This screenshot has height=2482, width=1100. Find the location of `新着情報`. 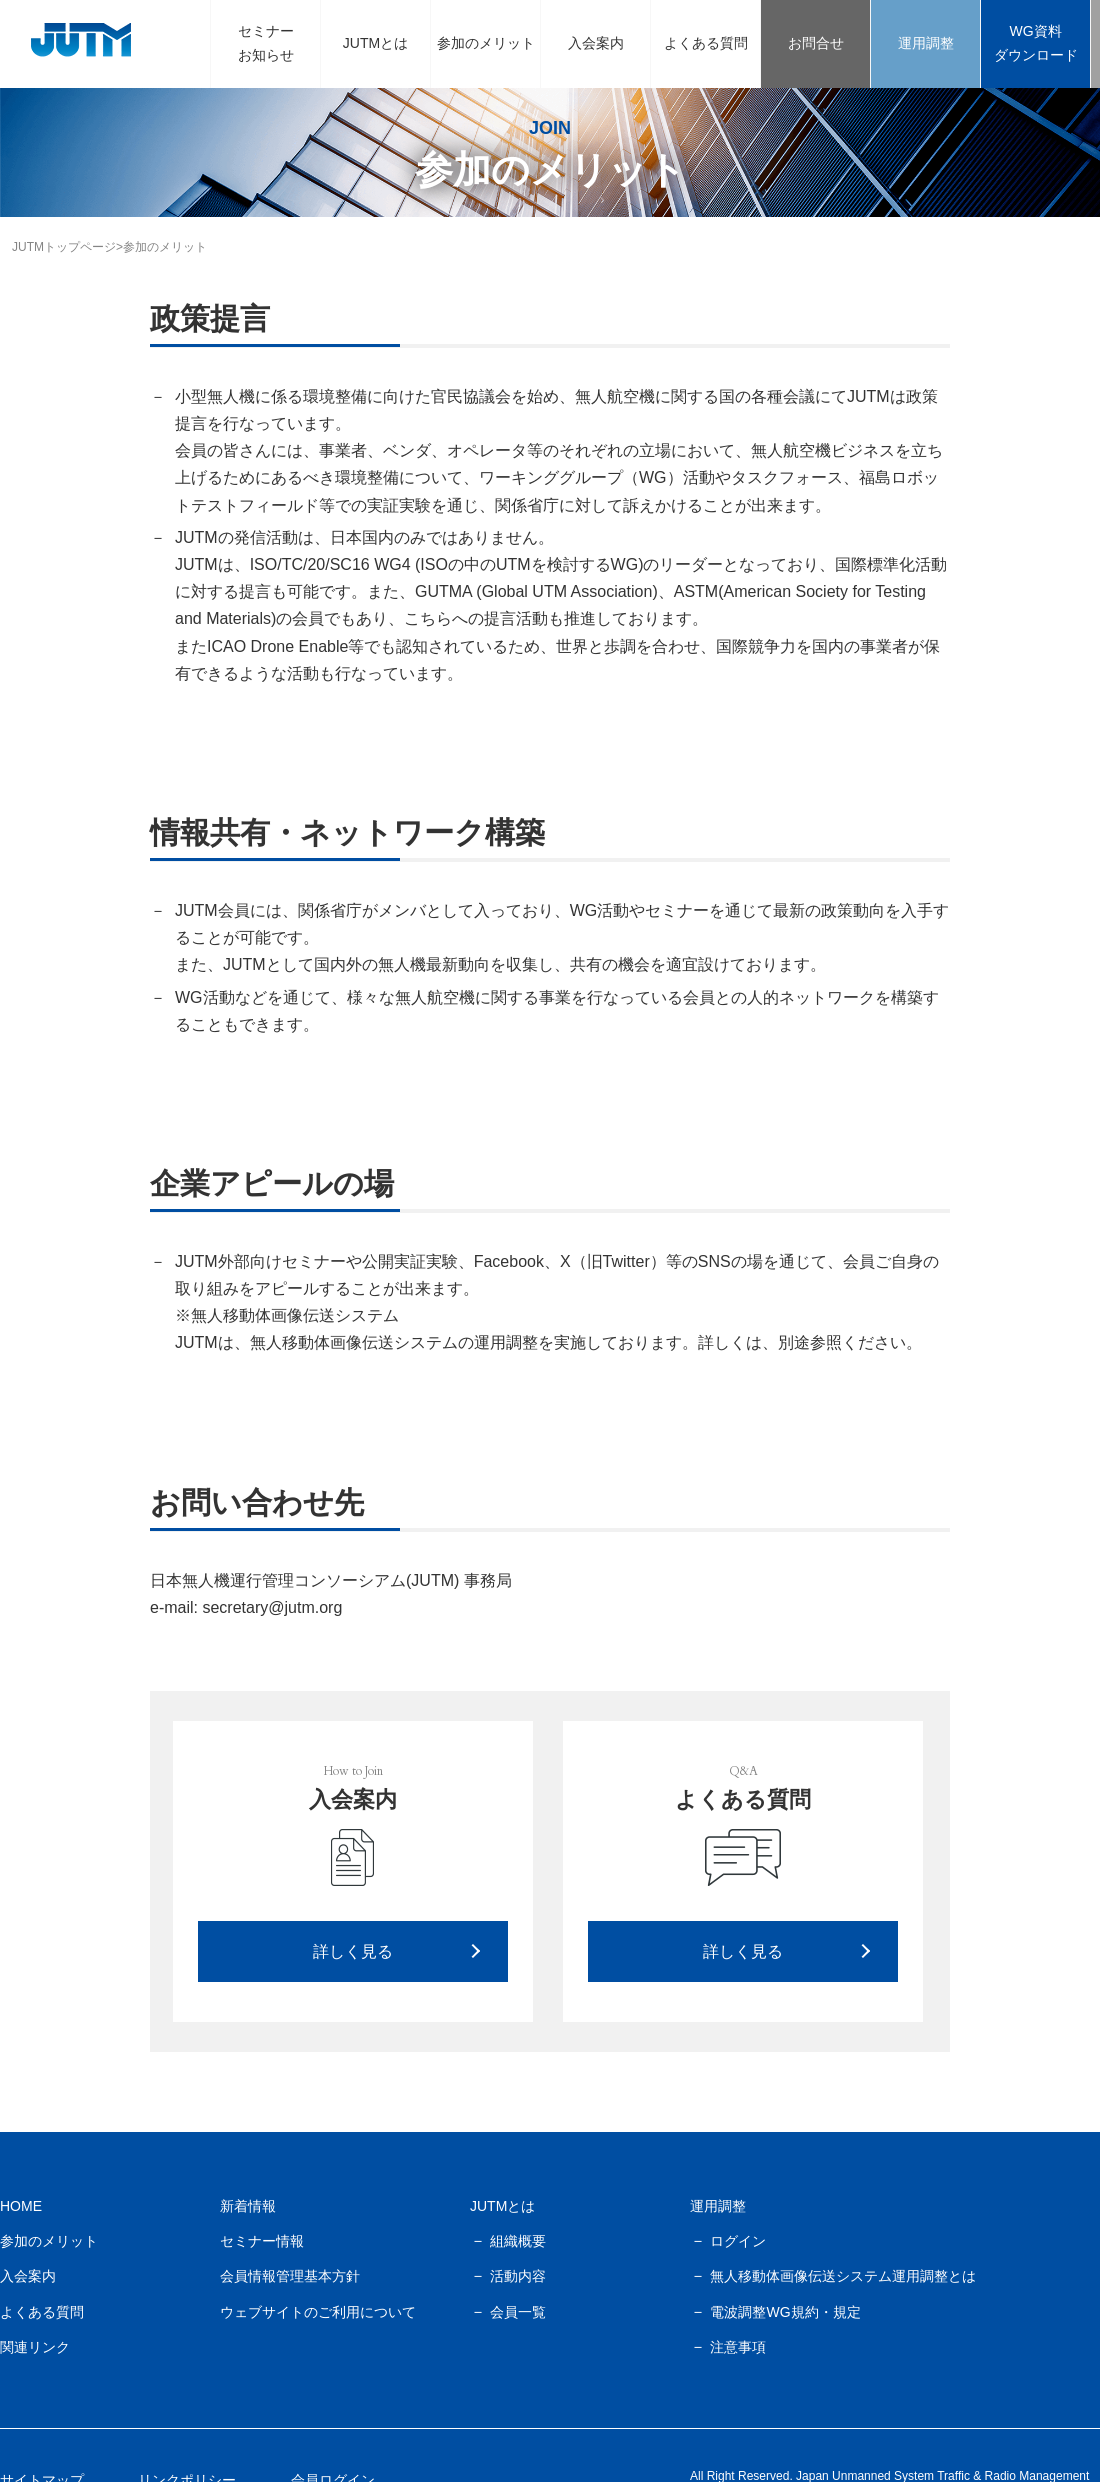

新着情報 is located at coordinates (248, 2206).